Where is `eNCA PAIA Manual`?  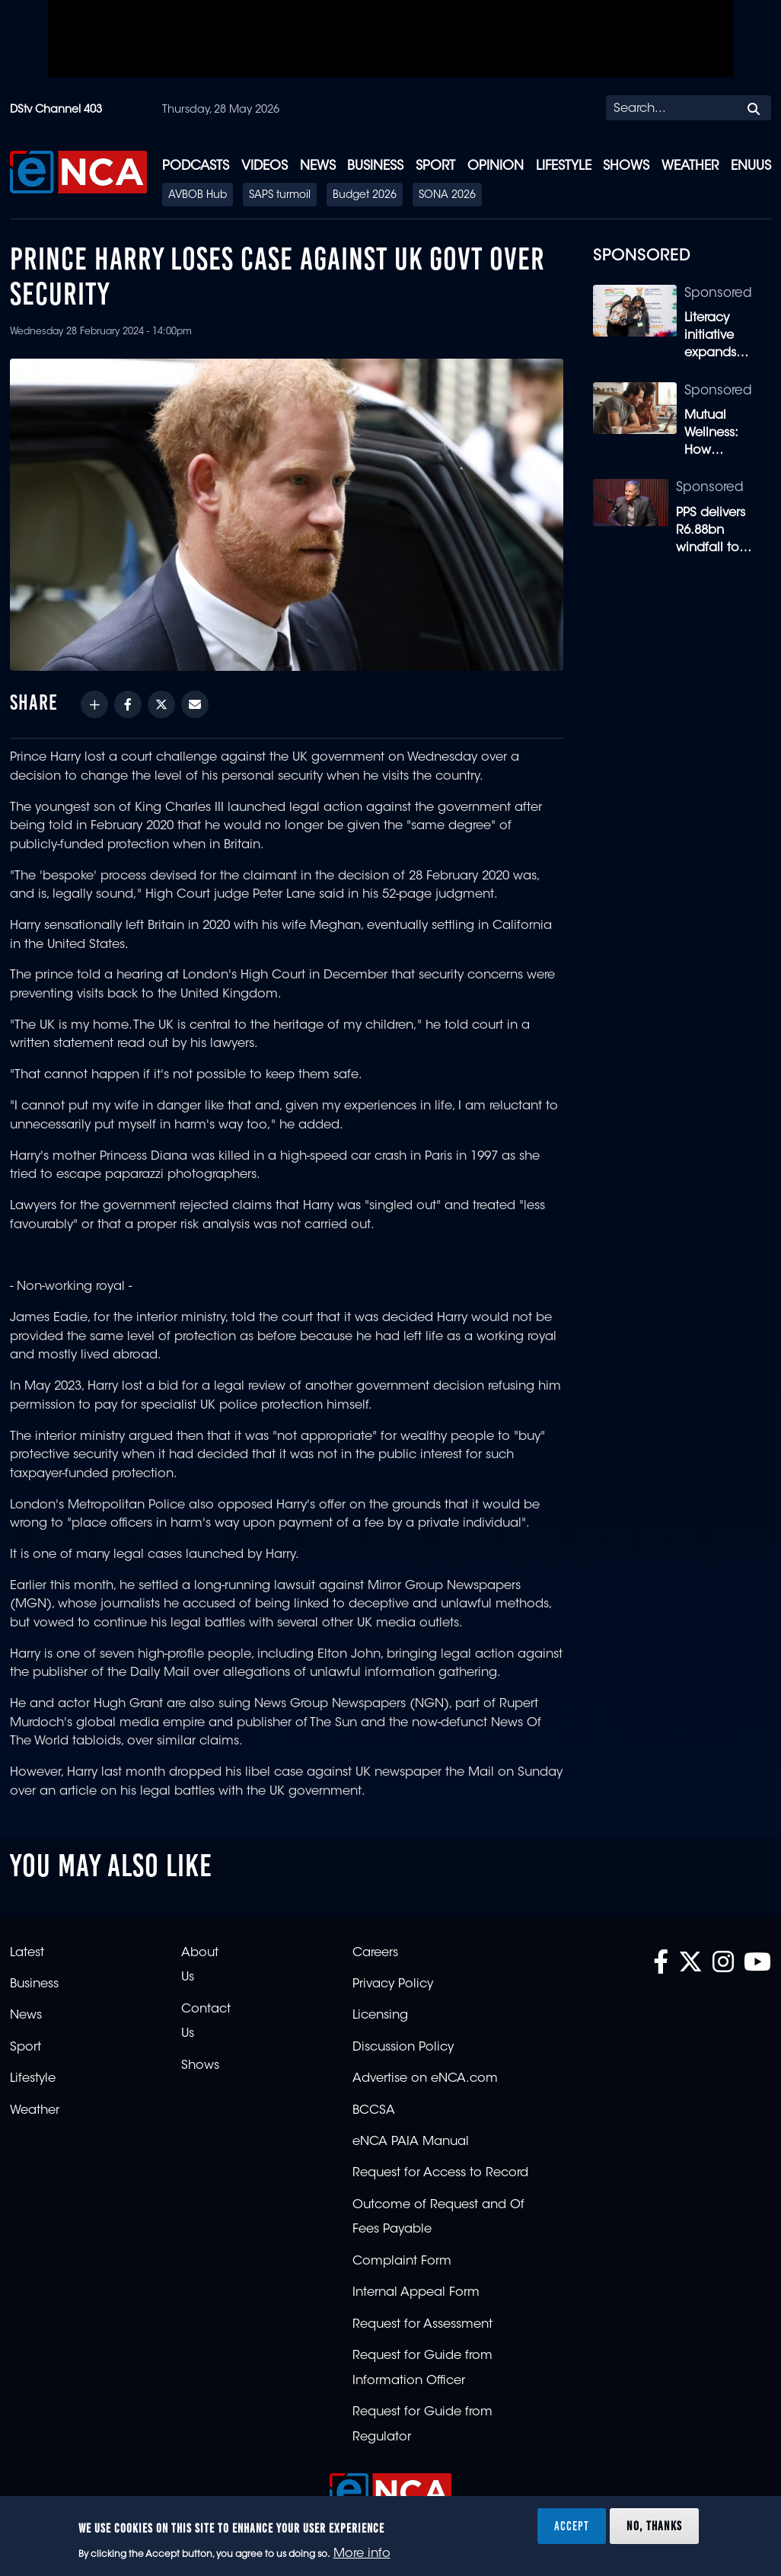
eNCA PAIA Manual is located at coordinates (410, 2142).